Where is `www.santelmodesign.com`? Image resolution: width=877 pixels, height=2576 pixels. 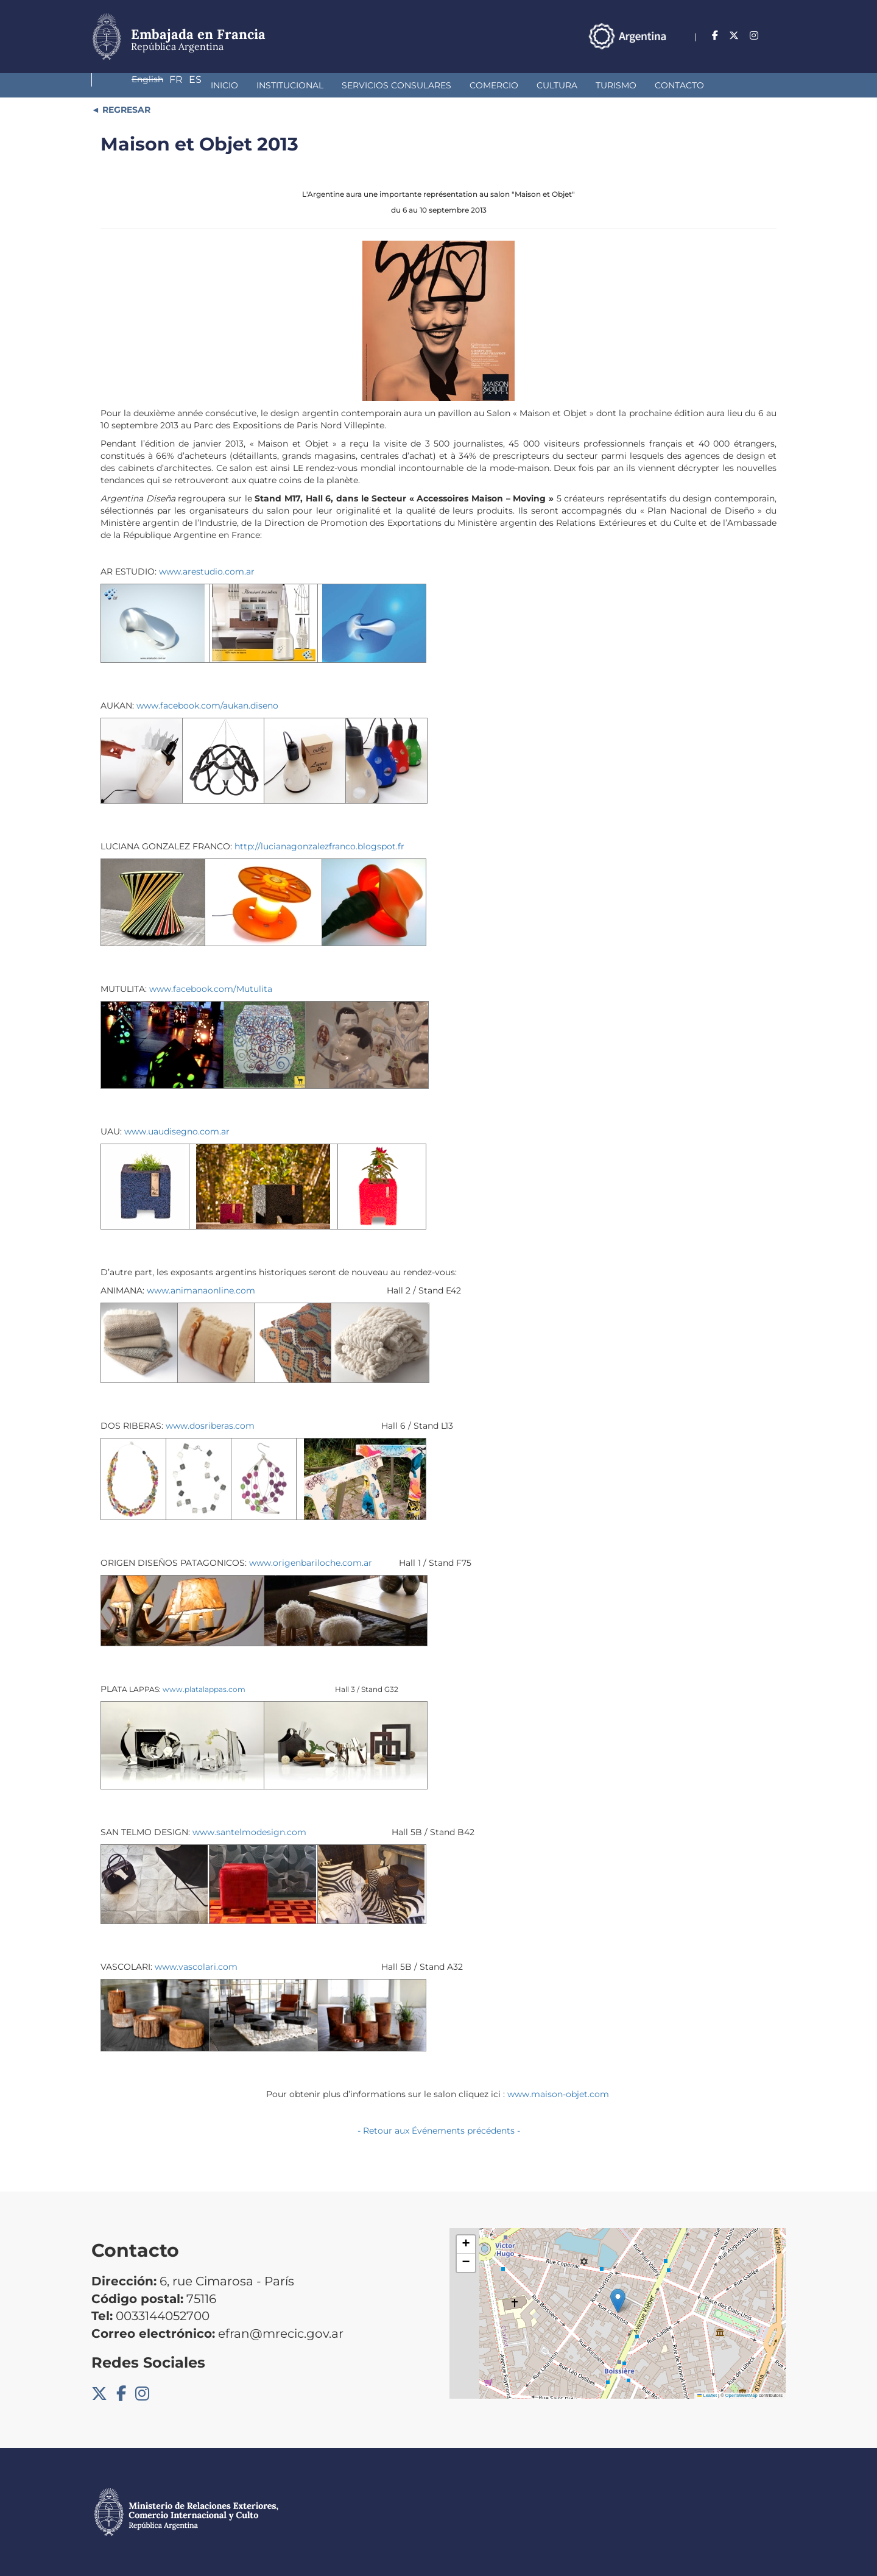 www.santelmodesign.com is located at coordinates (249, 1832).